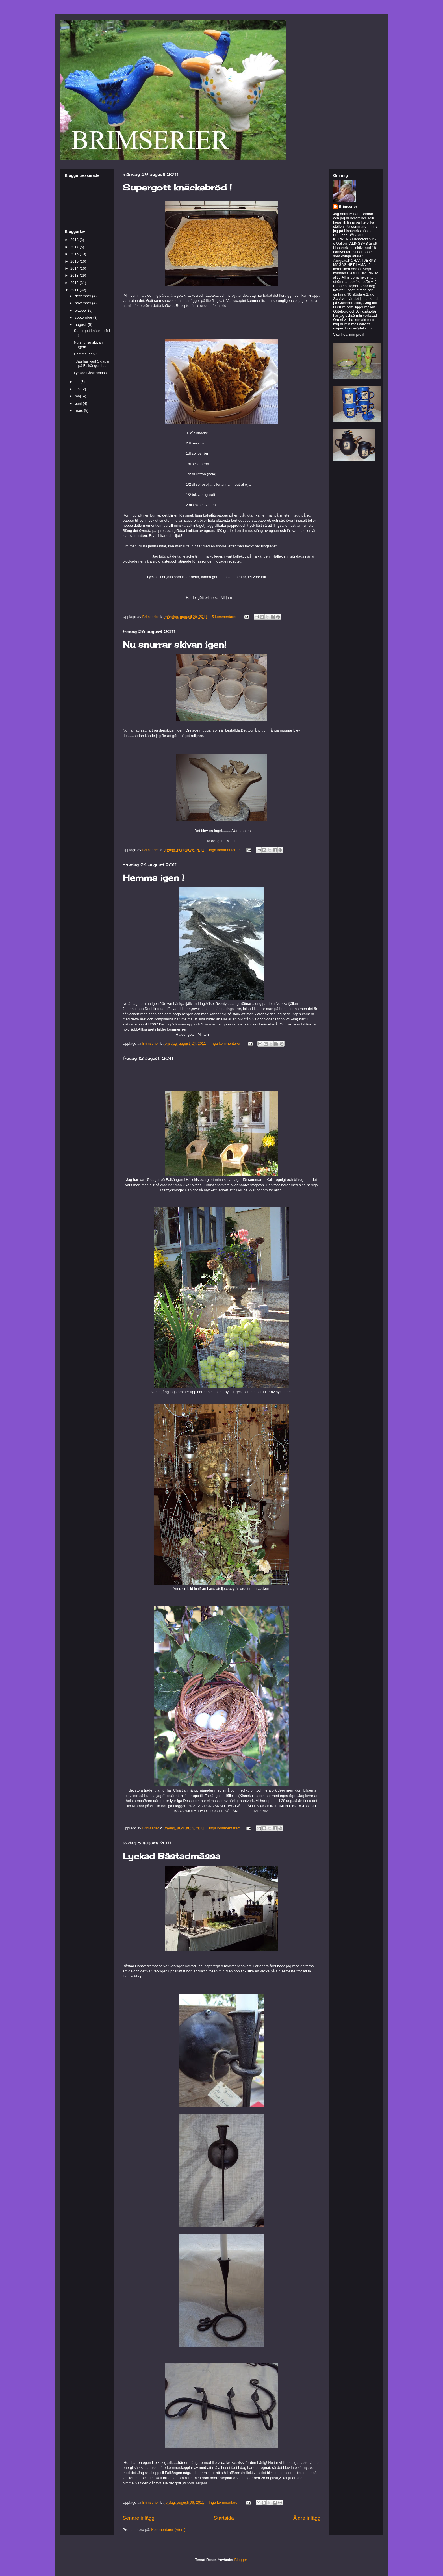 The image size is (443, 2576). I want to click on 2014, so click(75, 268).